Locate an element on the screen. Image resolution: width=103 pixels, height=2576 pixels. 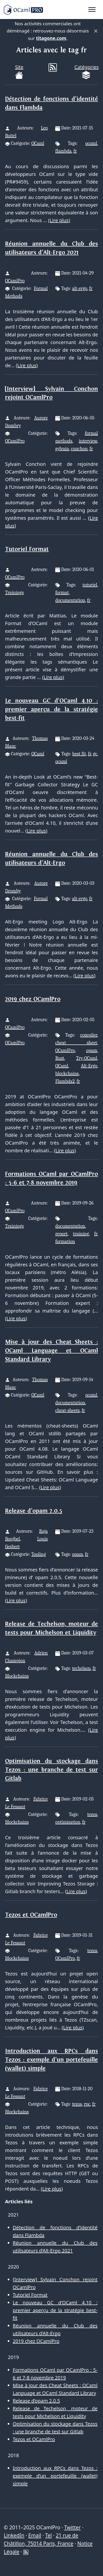
[Toggle navigation] is located at coordinates (92, 9).